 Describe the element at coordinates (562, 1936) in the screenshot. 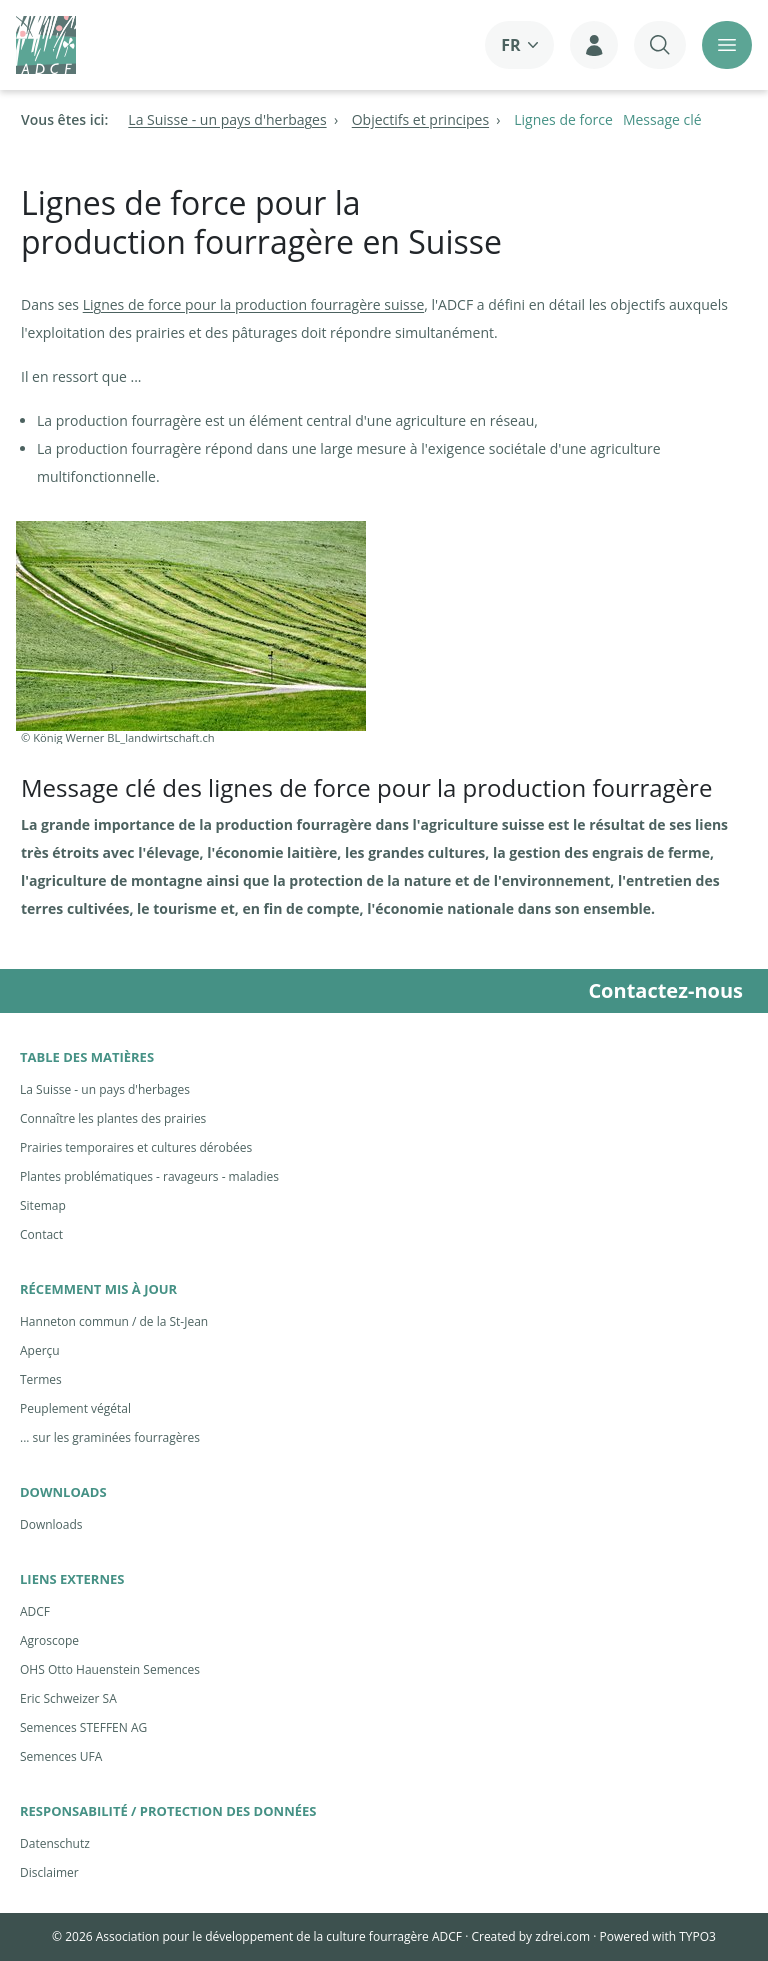

I see `zdrei.com` at that location.